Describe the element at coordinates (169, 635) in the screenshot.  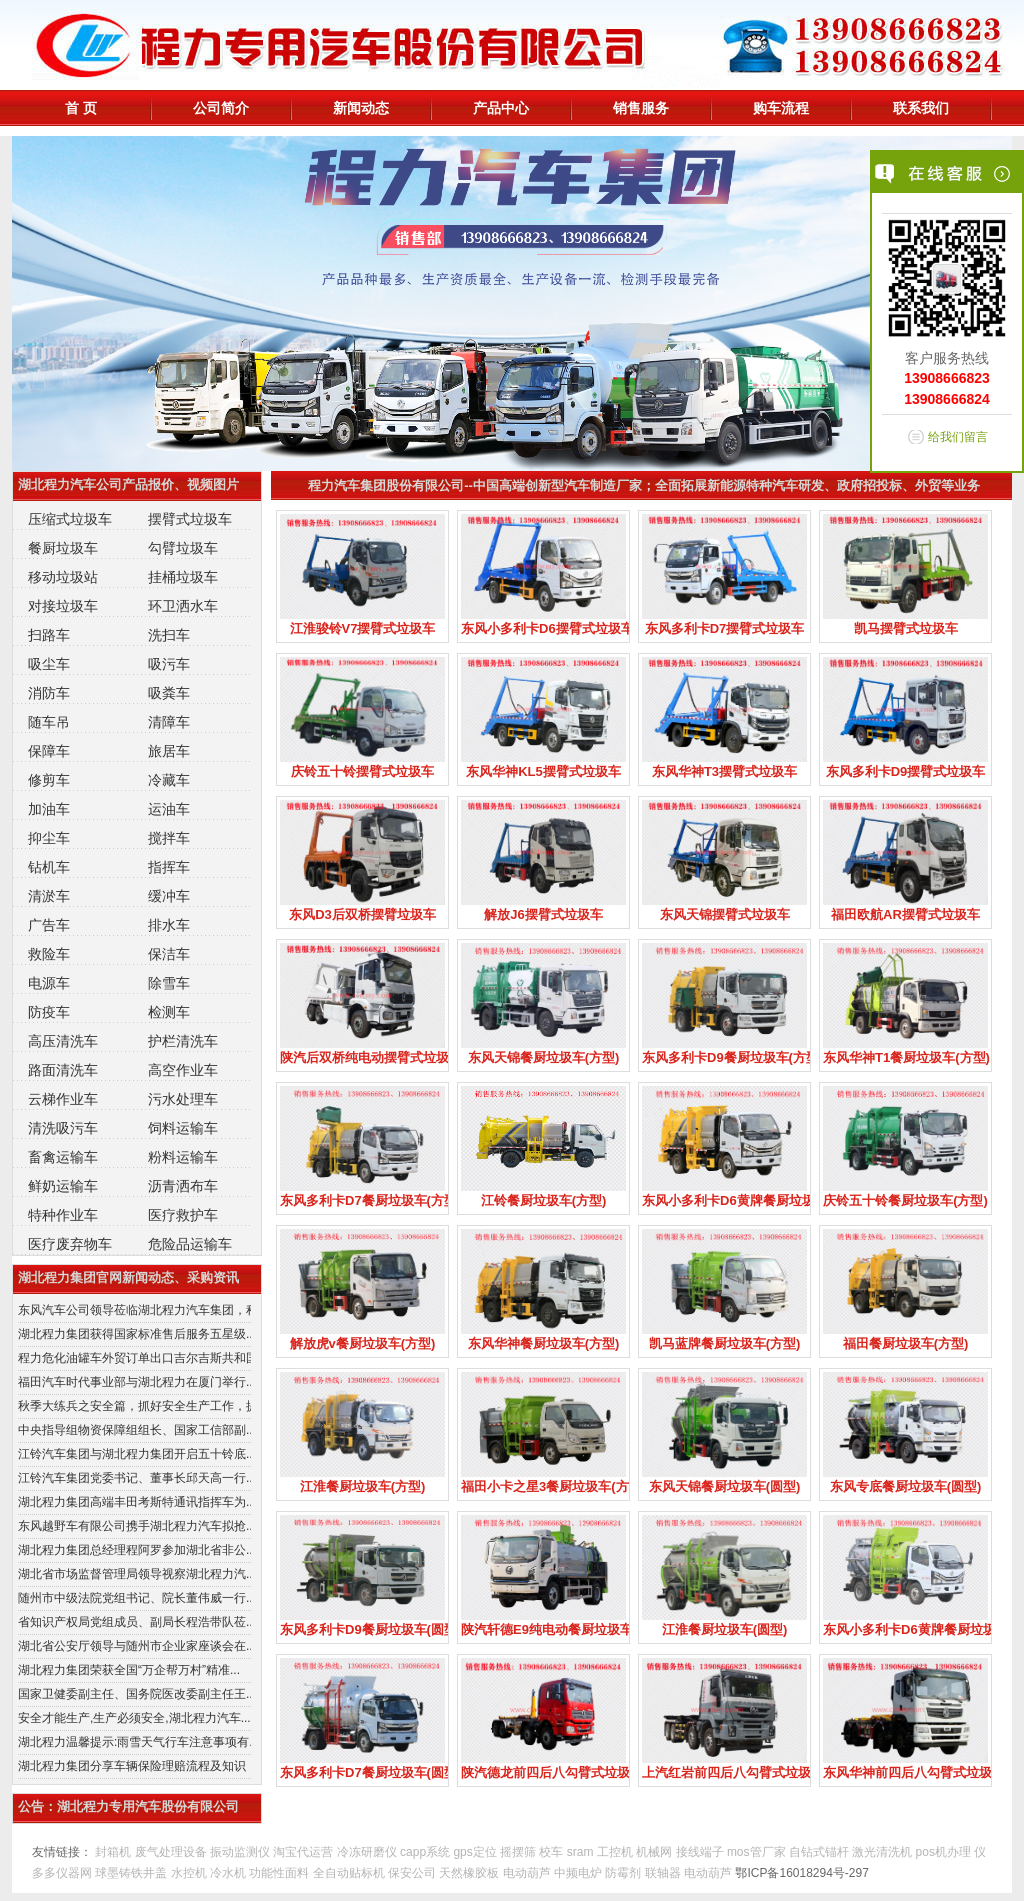
I see `洗扫车` at that location.